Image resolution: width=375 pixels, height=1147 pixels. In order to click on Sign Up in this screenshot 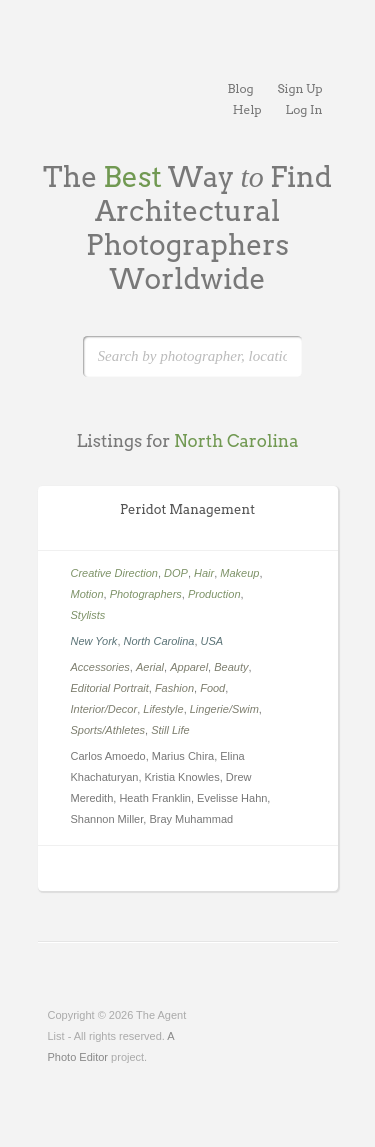, I will do `click(300, 88)`.